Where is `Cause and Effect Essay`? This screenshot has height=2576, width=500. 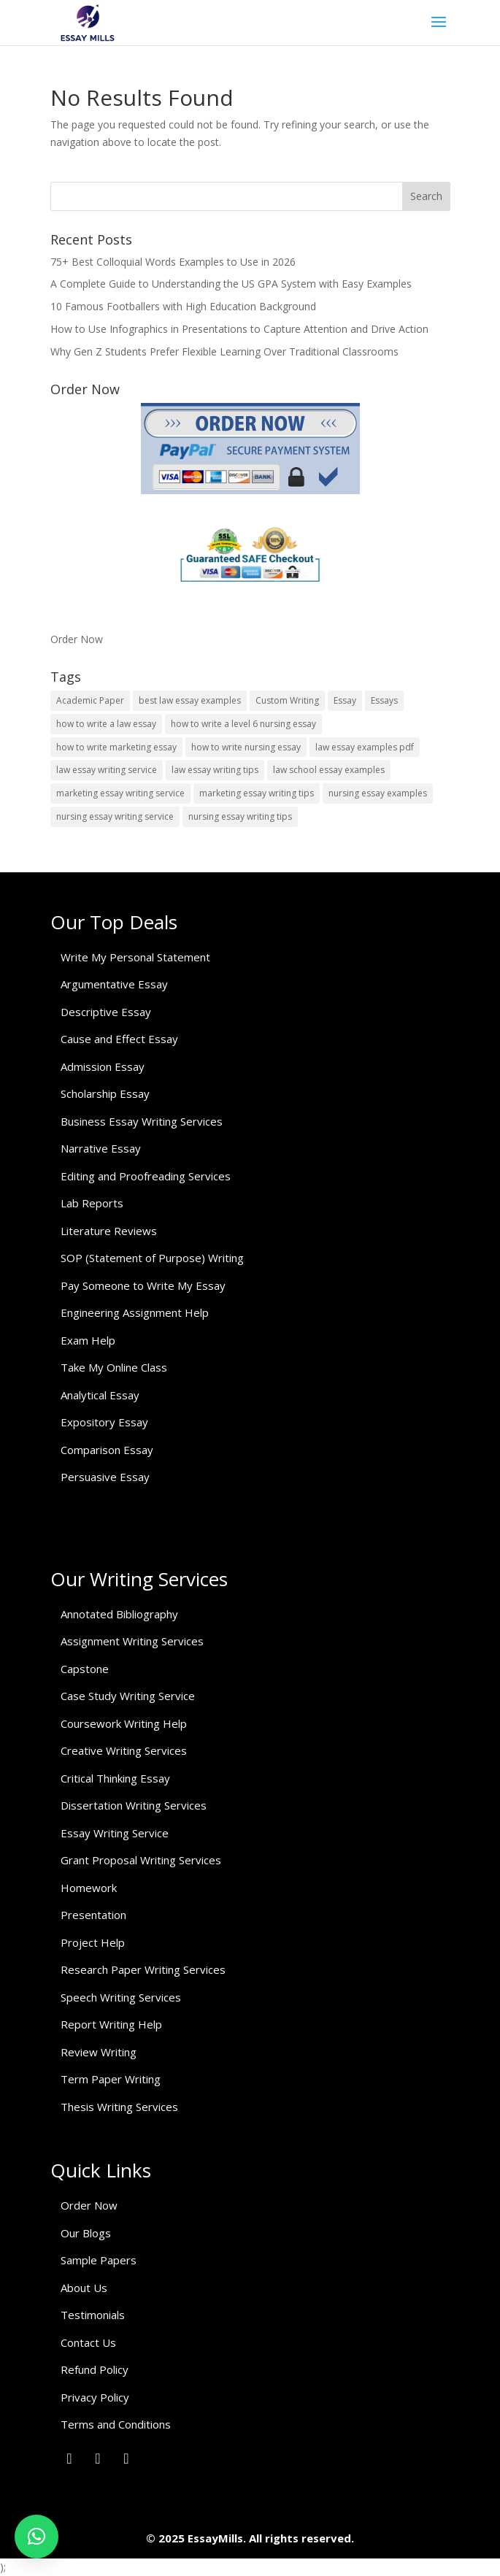
Cause and Effect Essay is located at coordinates (119, 1038).